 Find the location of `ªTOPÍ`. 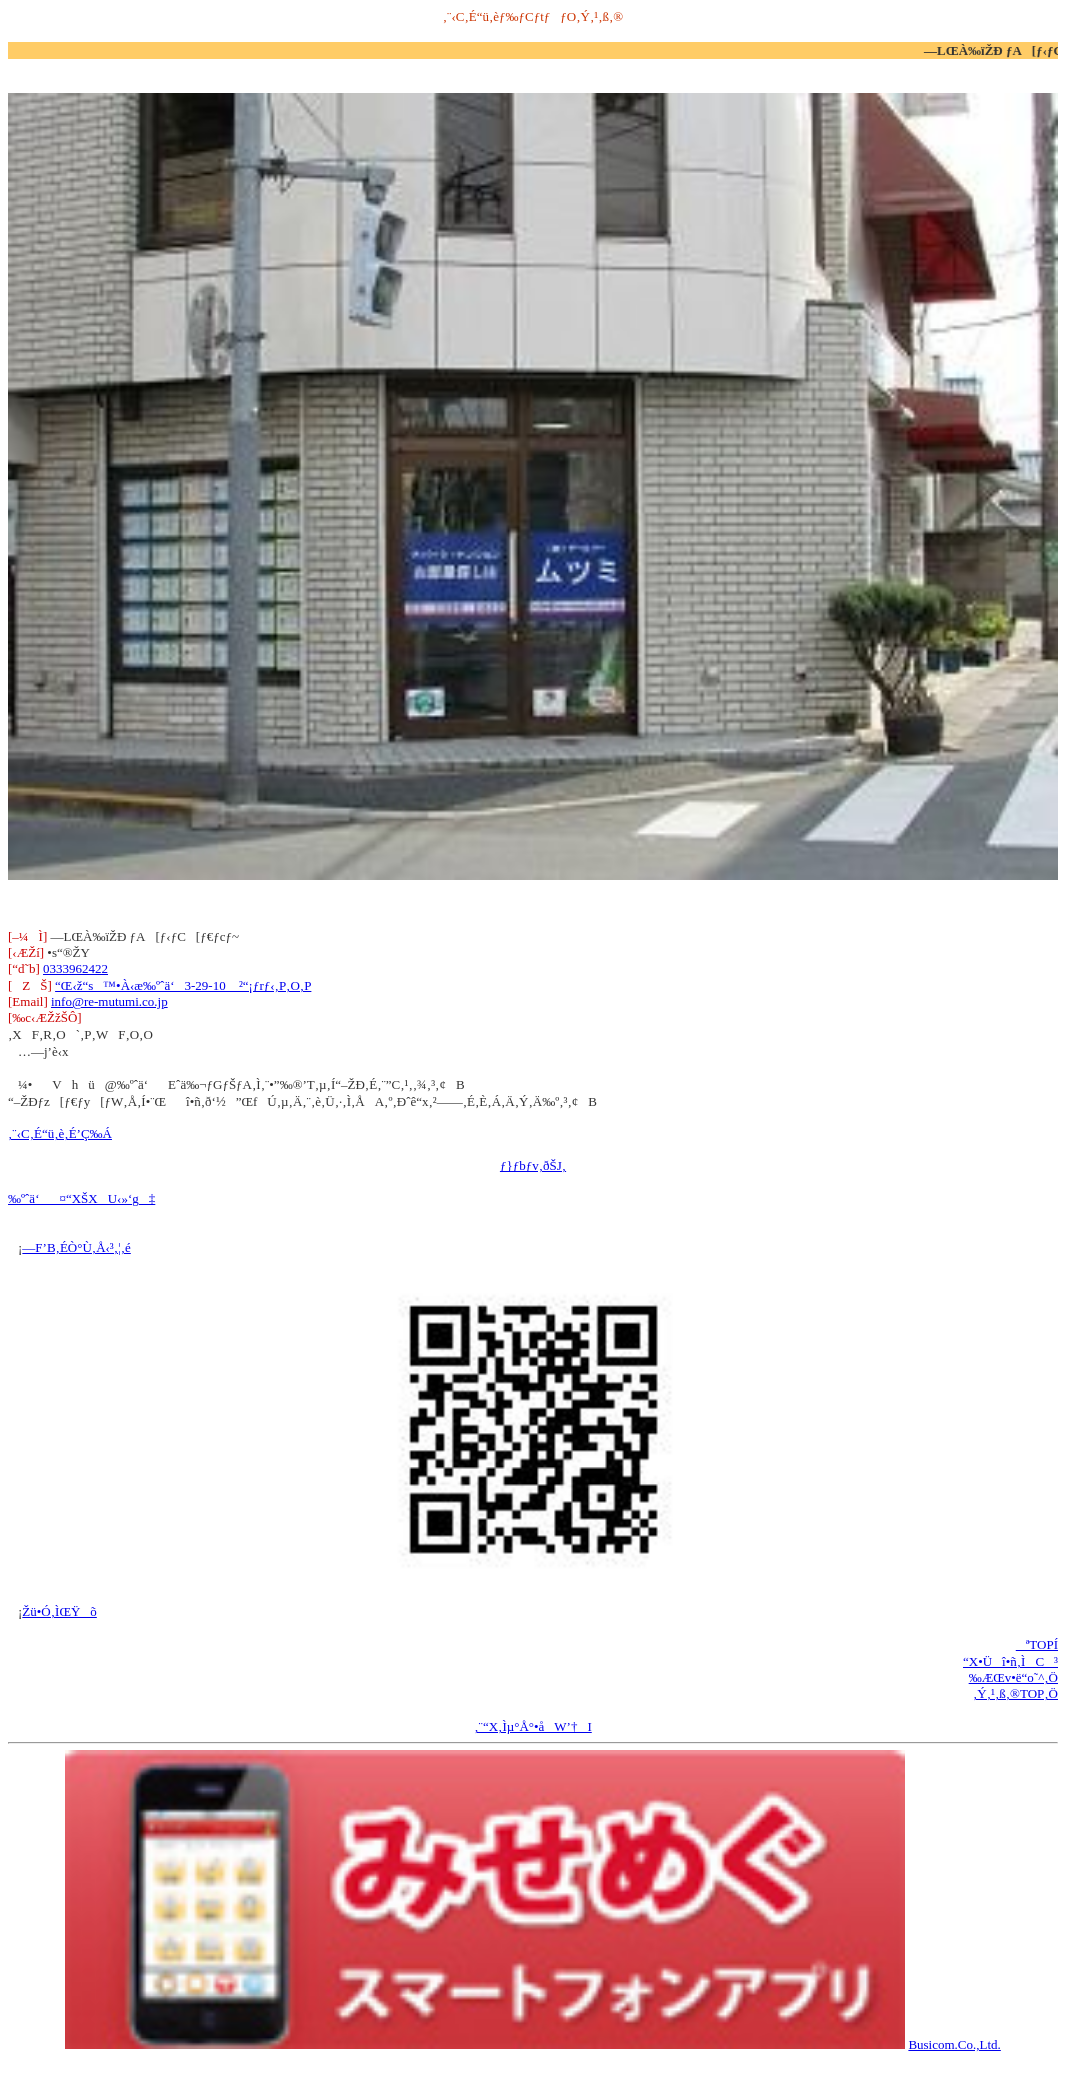

ªTOPÍ is located at coordinates (1037, 1644).